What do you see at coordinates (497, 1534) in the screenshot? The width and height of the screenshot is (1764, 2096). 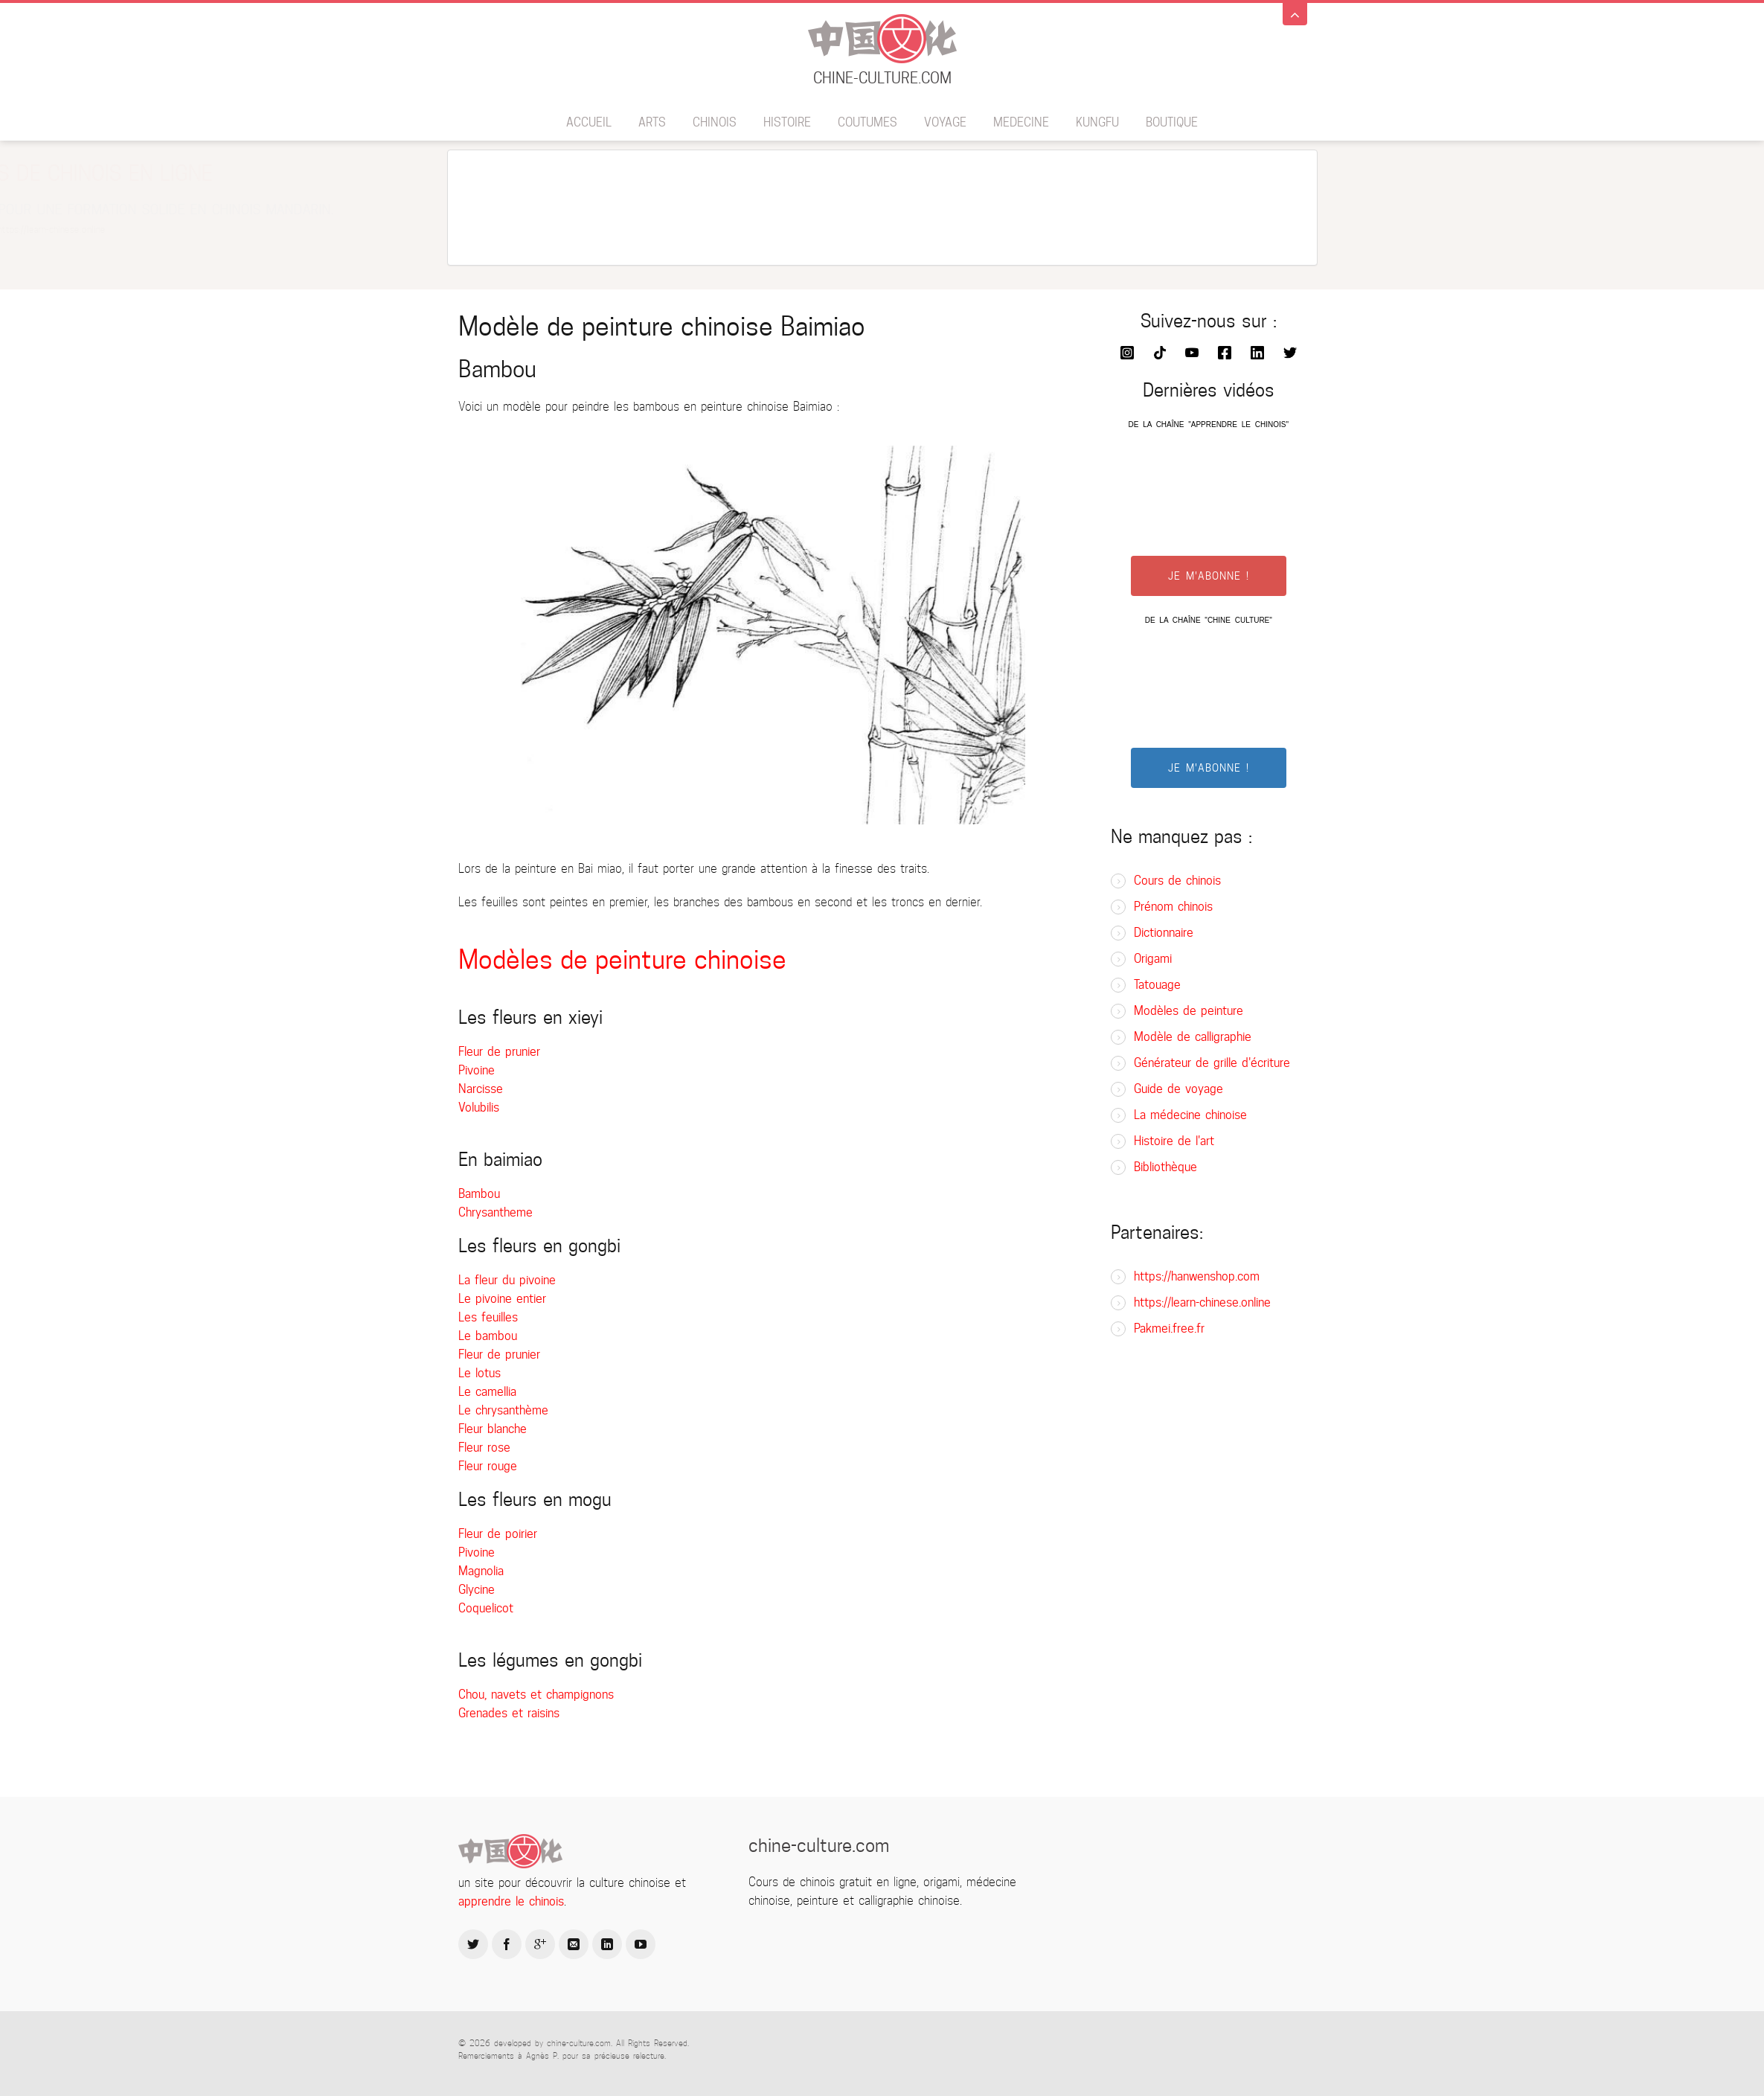 I see `Fleur de poirier` at bounding box center [497, 1534].